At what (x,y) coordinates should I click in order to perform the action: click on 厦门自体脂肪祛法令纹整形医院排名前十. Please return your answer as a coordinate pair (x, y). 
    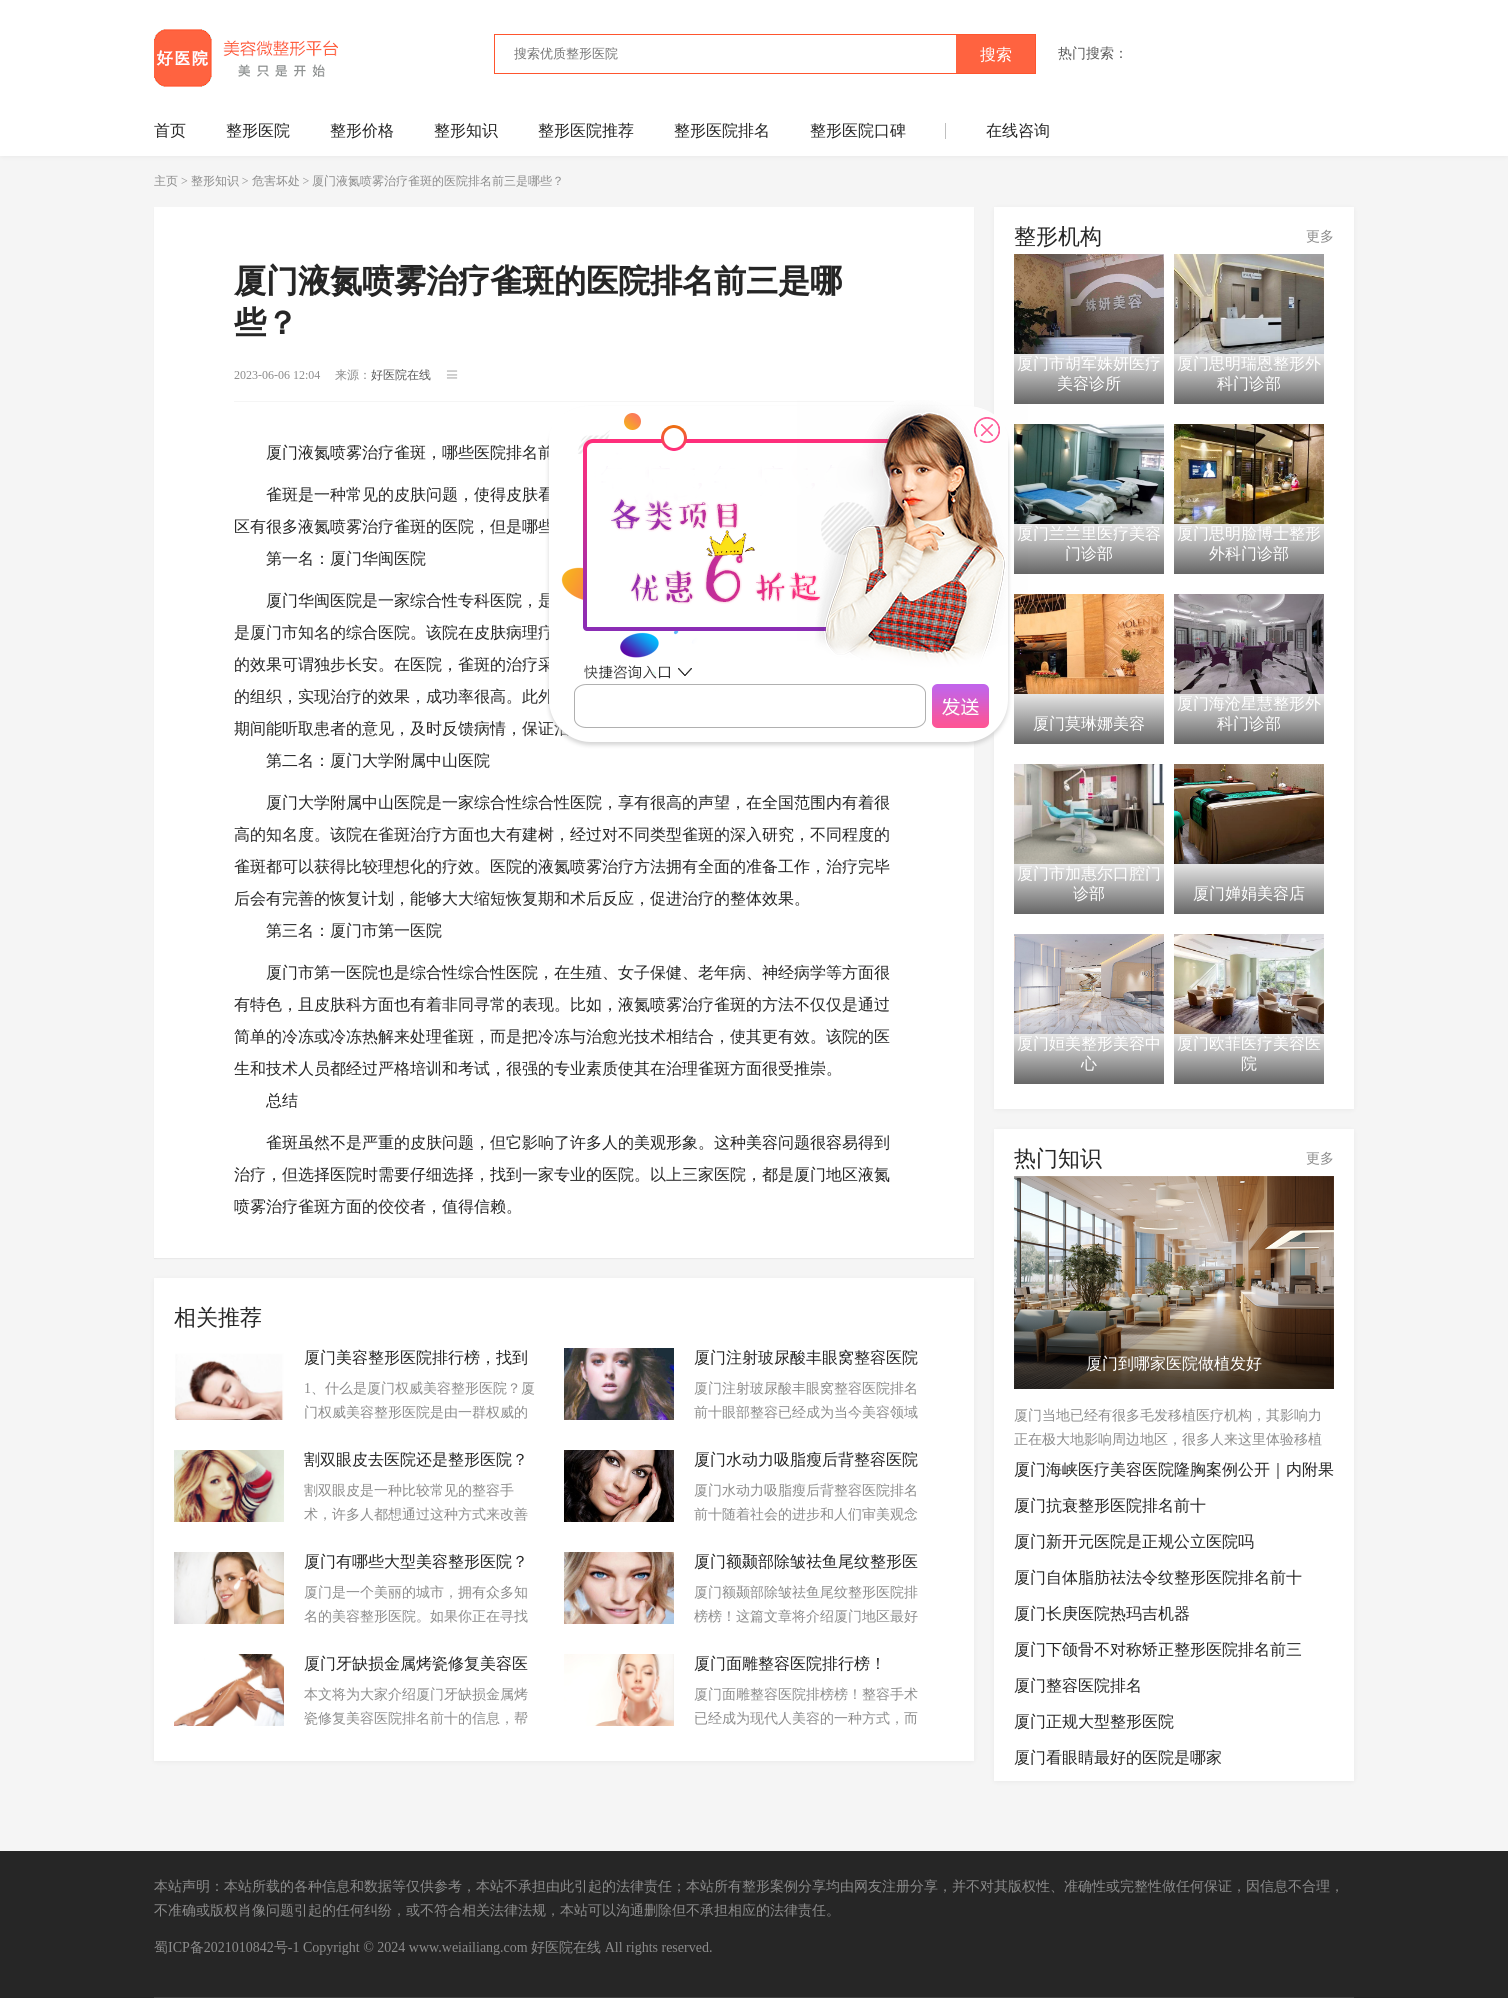
    Looking at the image, I should click on (1158, 1577).